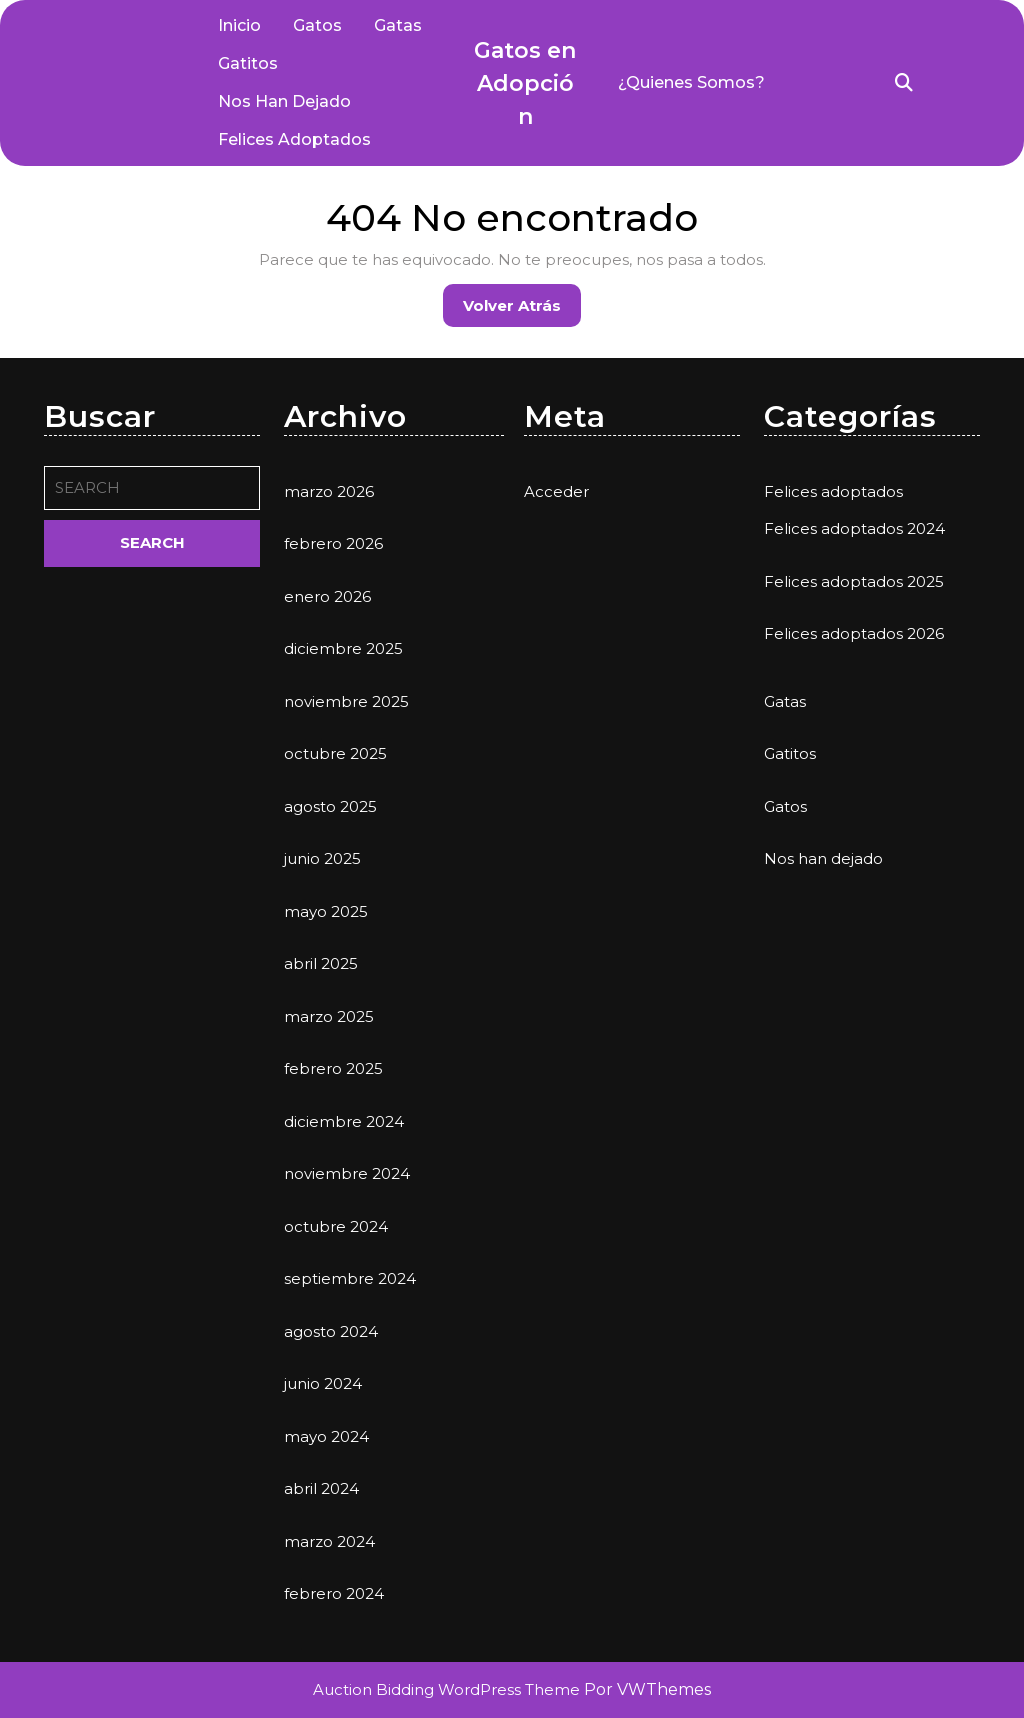 Image resolution: width=1024 pixels, height=1718 pixels. I want to click on enero 2026, so click(327, 596).